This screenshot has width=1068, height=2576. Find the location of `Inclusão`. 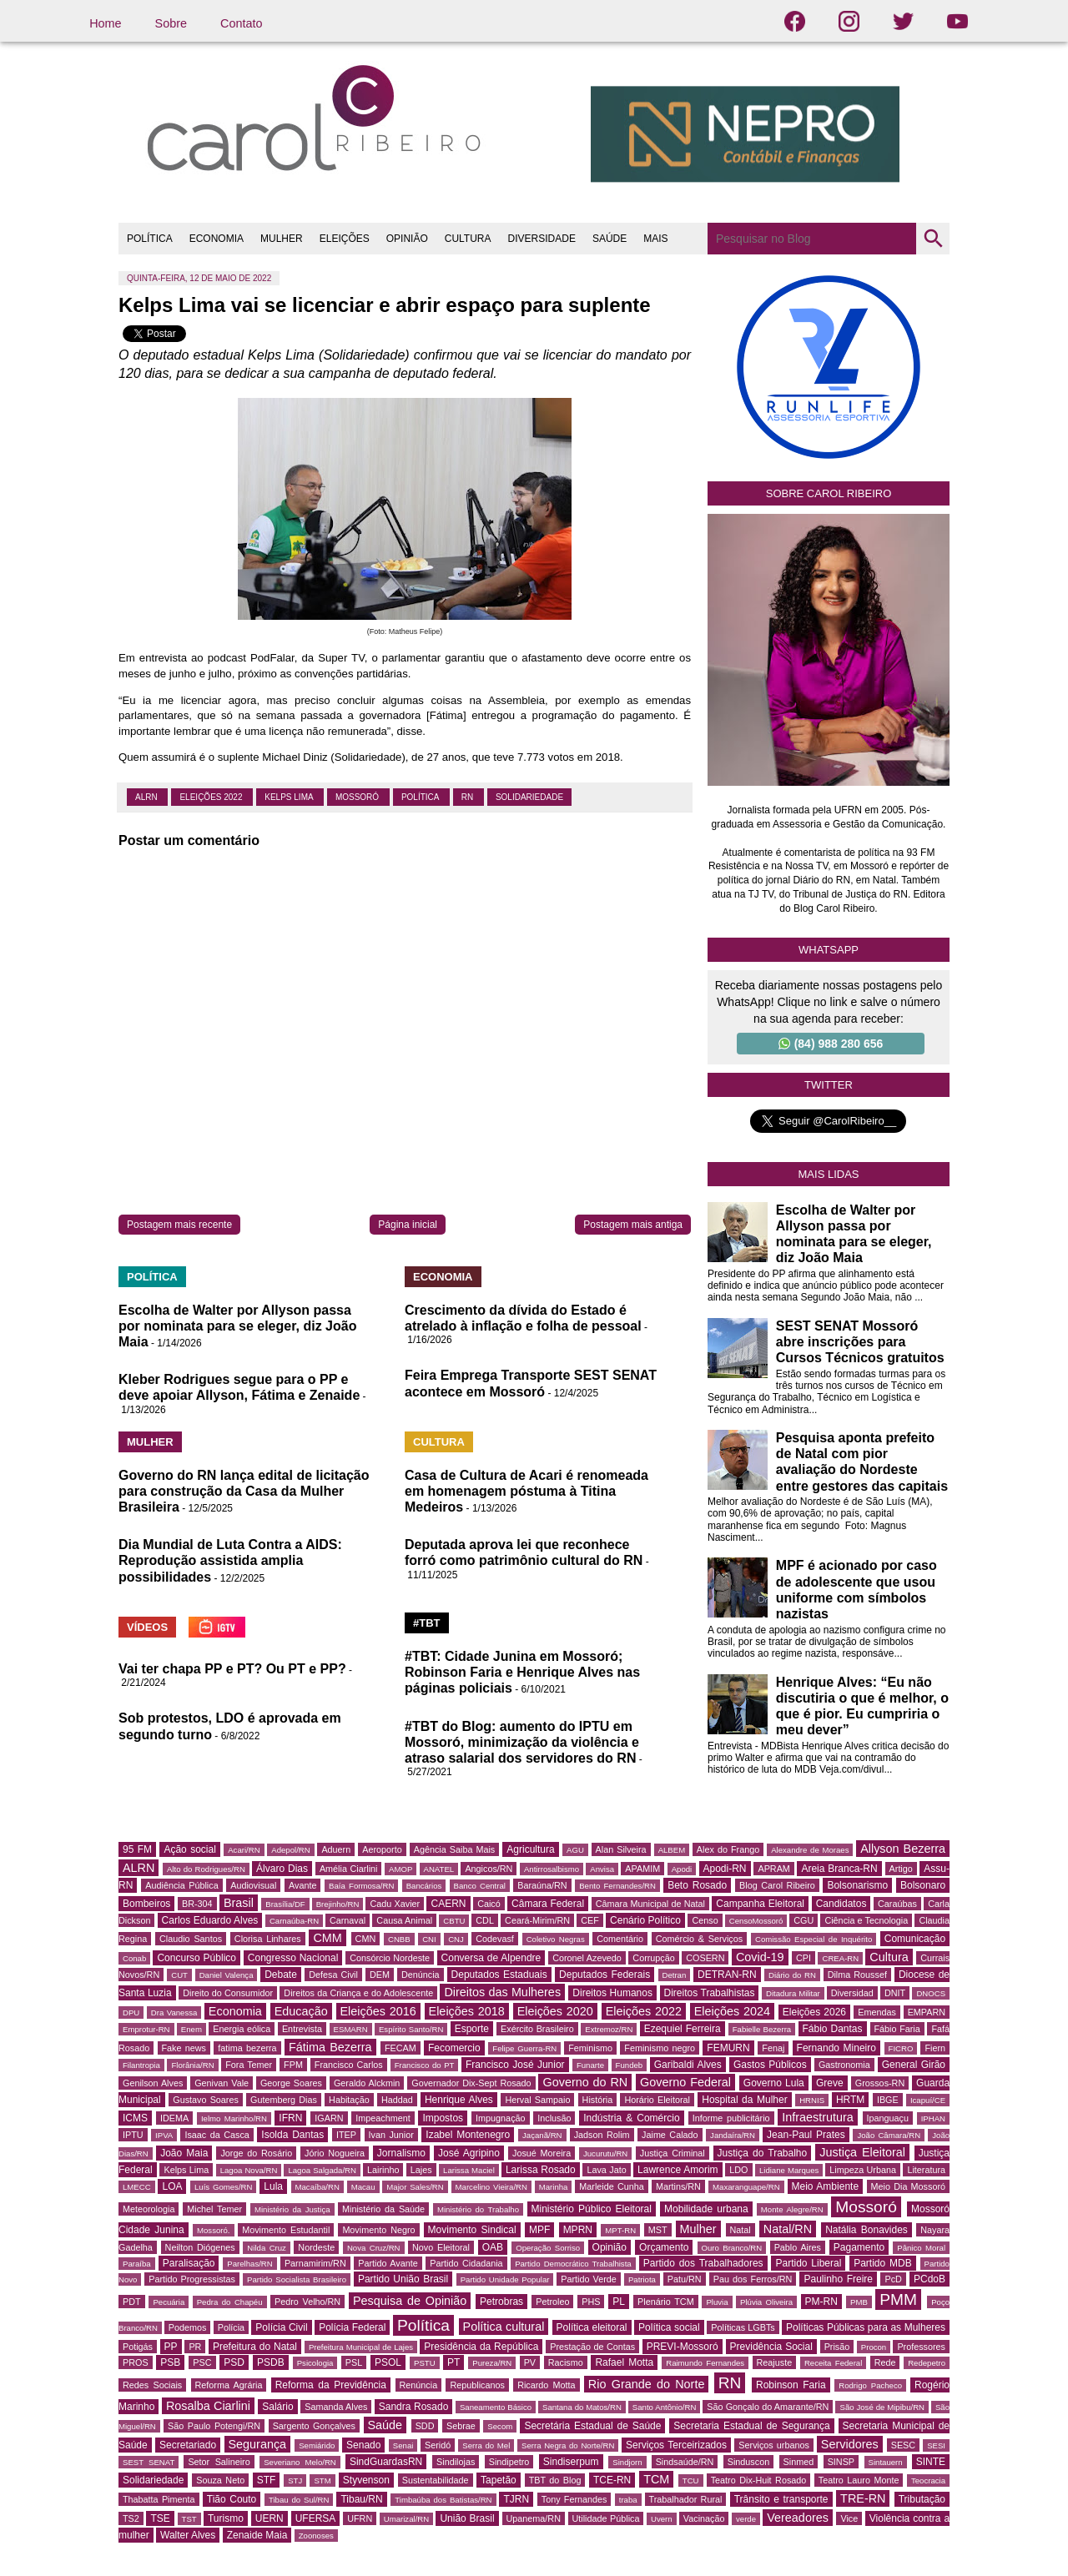

Inclusão is located at coordinates (554, 2118).